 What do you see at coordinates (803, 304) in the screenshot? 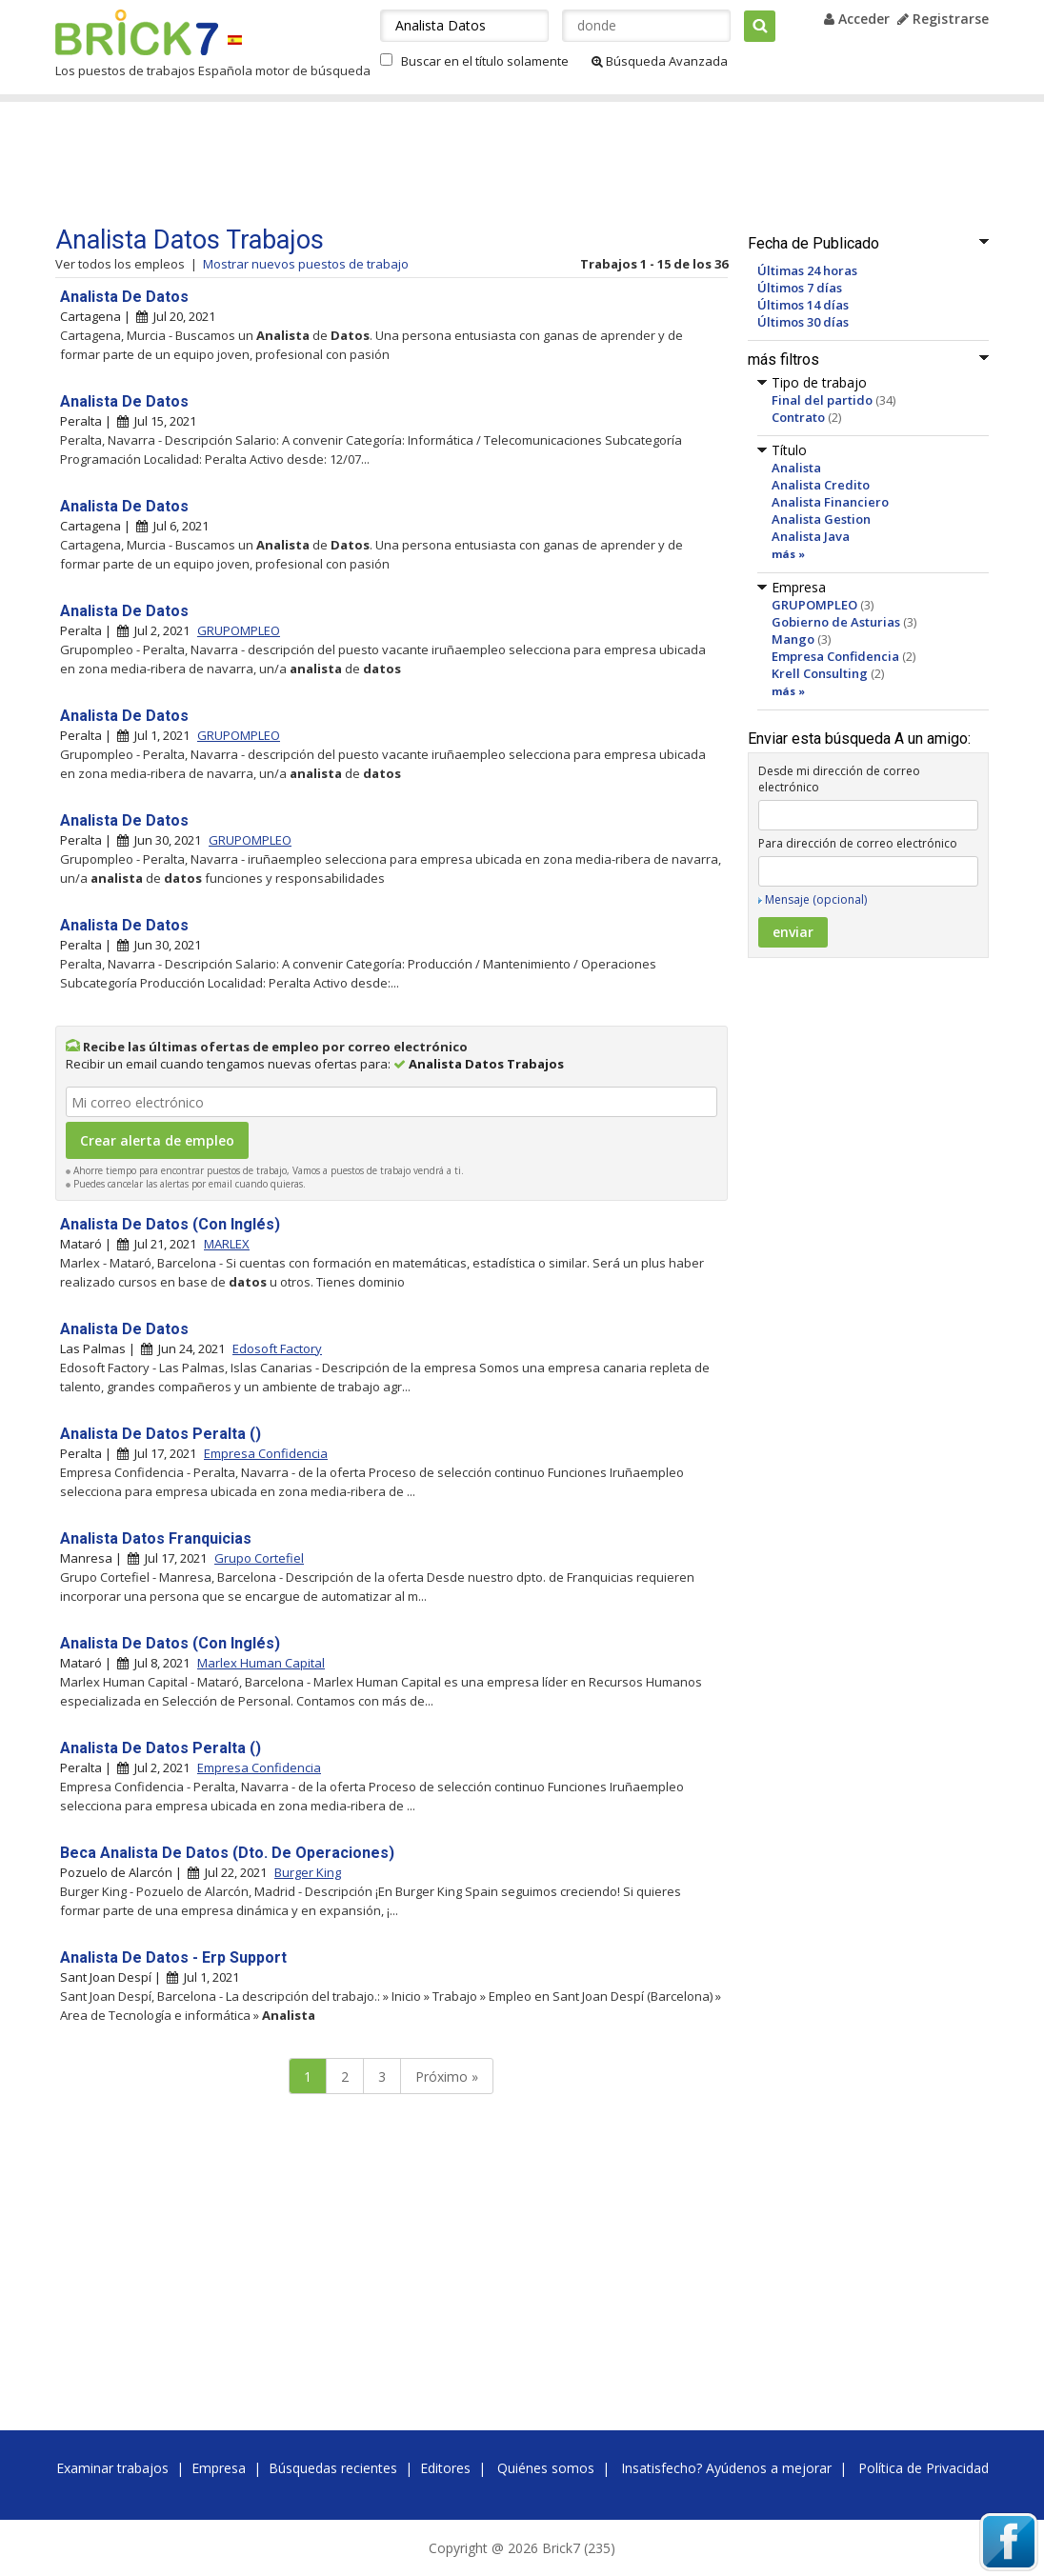
I see `Últimos 14 días` at bounding box center [803, 304].